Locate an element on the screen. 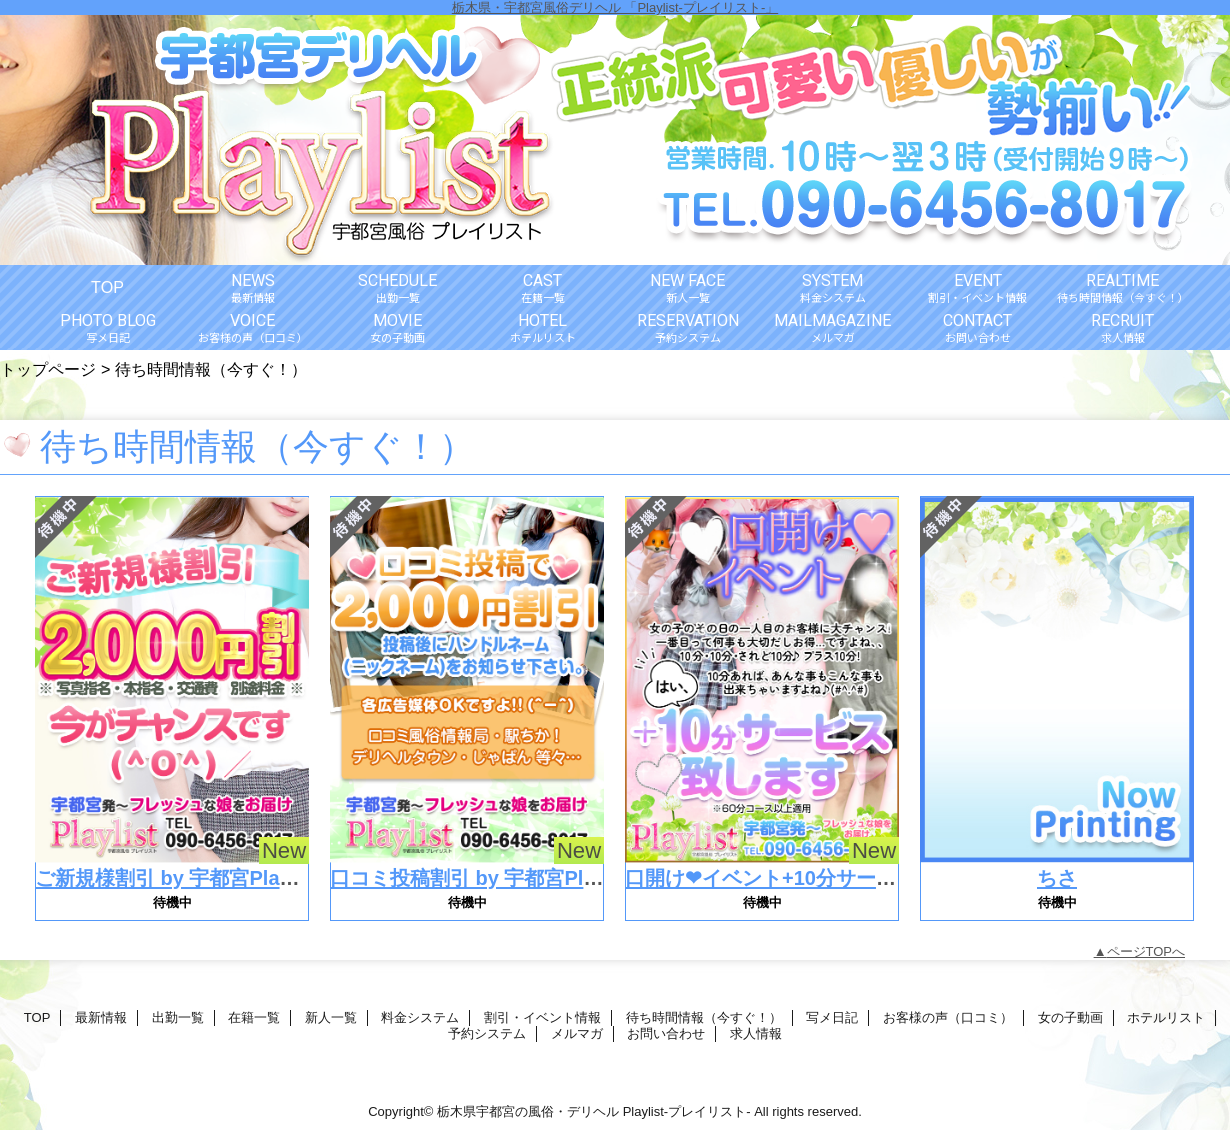  メルマガ is located at coordinates (577, 1033).